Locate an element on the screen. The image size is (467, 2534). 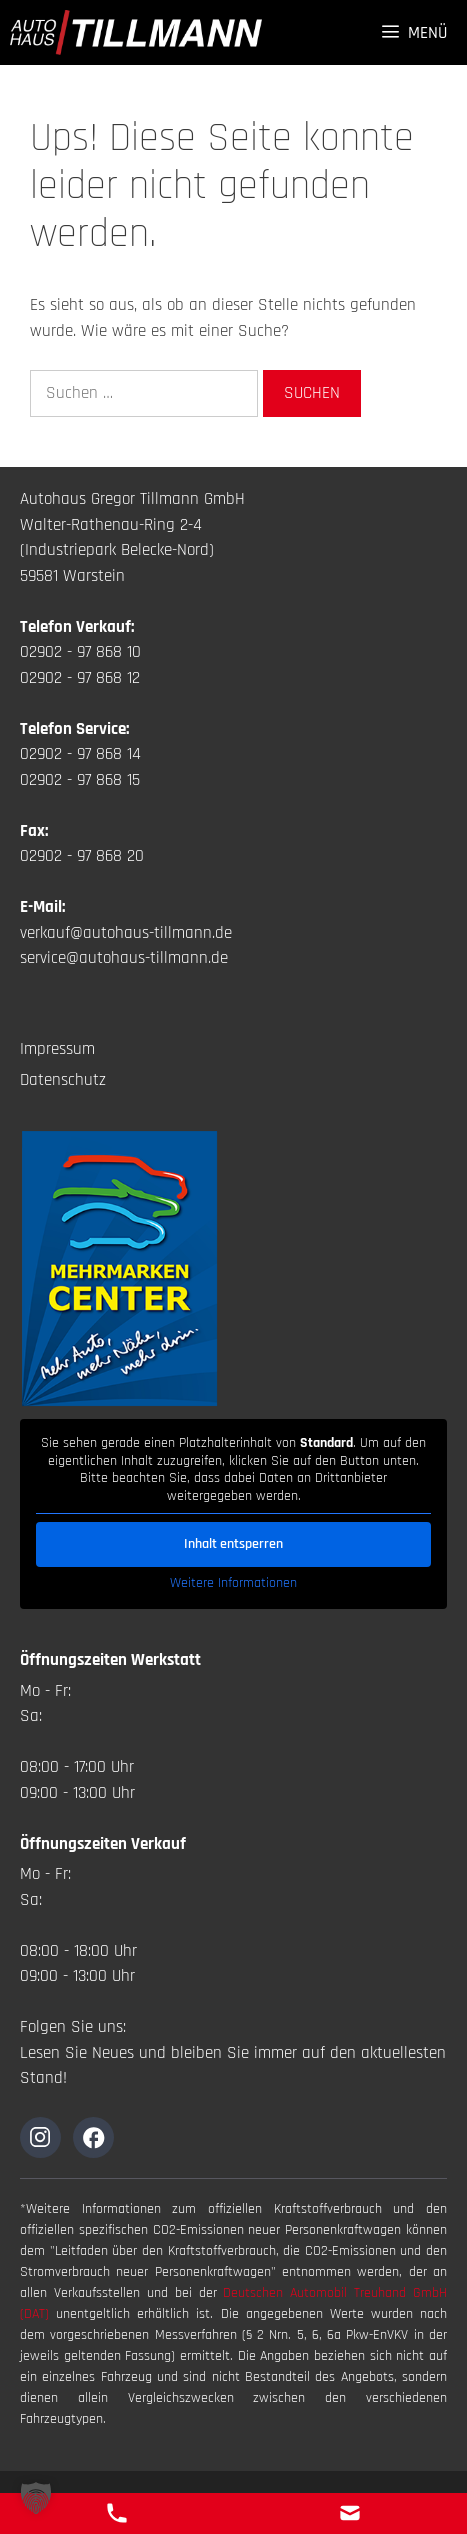
Weitere Informationen [button] is located at coordinates (233, 1583).